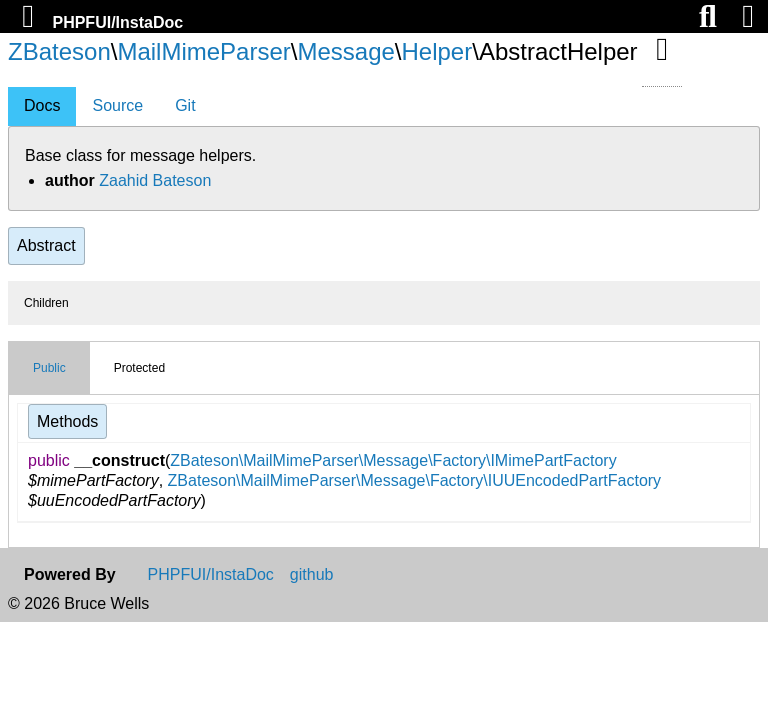 The height and width of the screenshot is (720, 768). Describe the element at coordinates (155, 180) in the screenshot. I see `Zaahid Bateson` at that location.